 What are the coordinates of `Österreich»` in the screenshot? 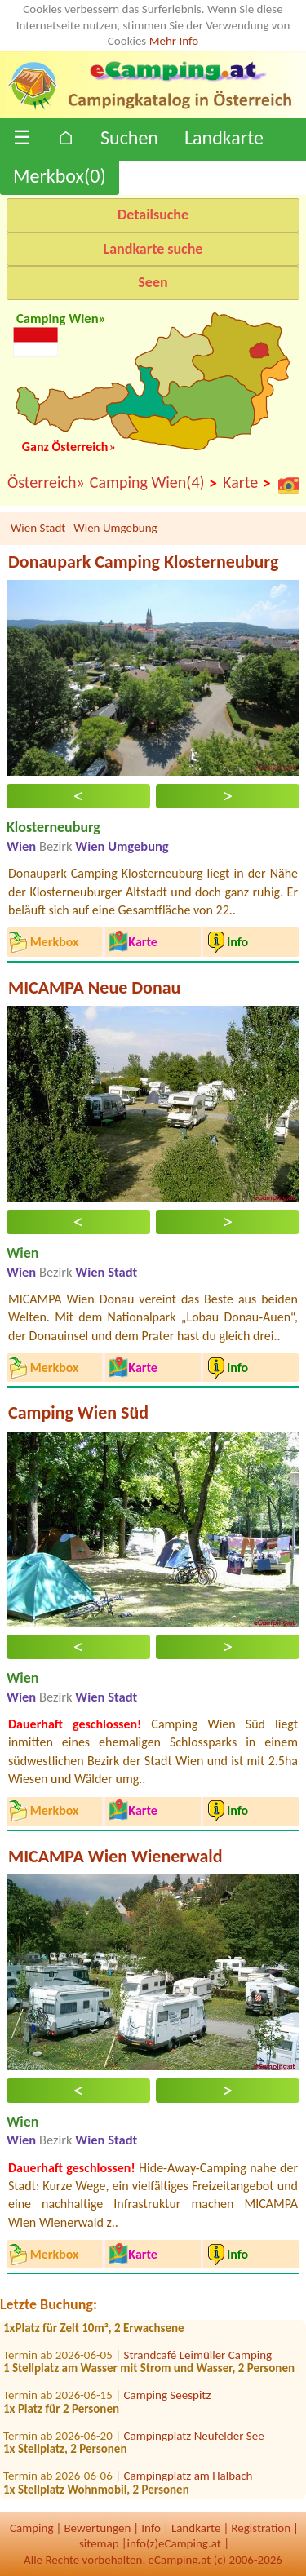 It's located at (46, 482).